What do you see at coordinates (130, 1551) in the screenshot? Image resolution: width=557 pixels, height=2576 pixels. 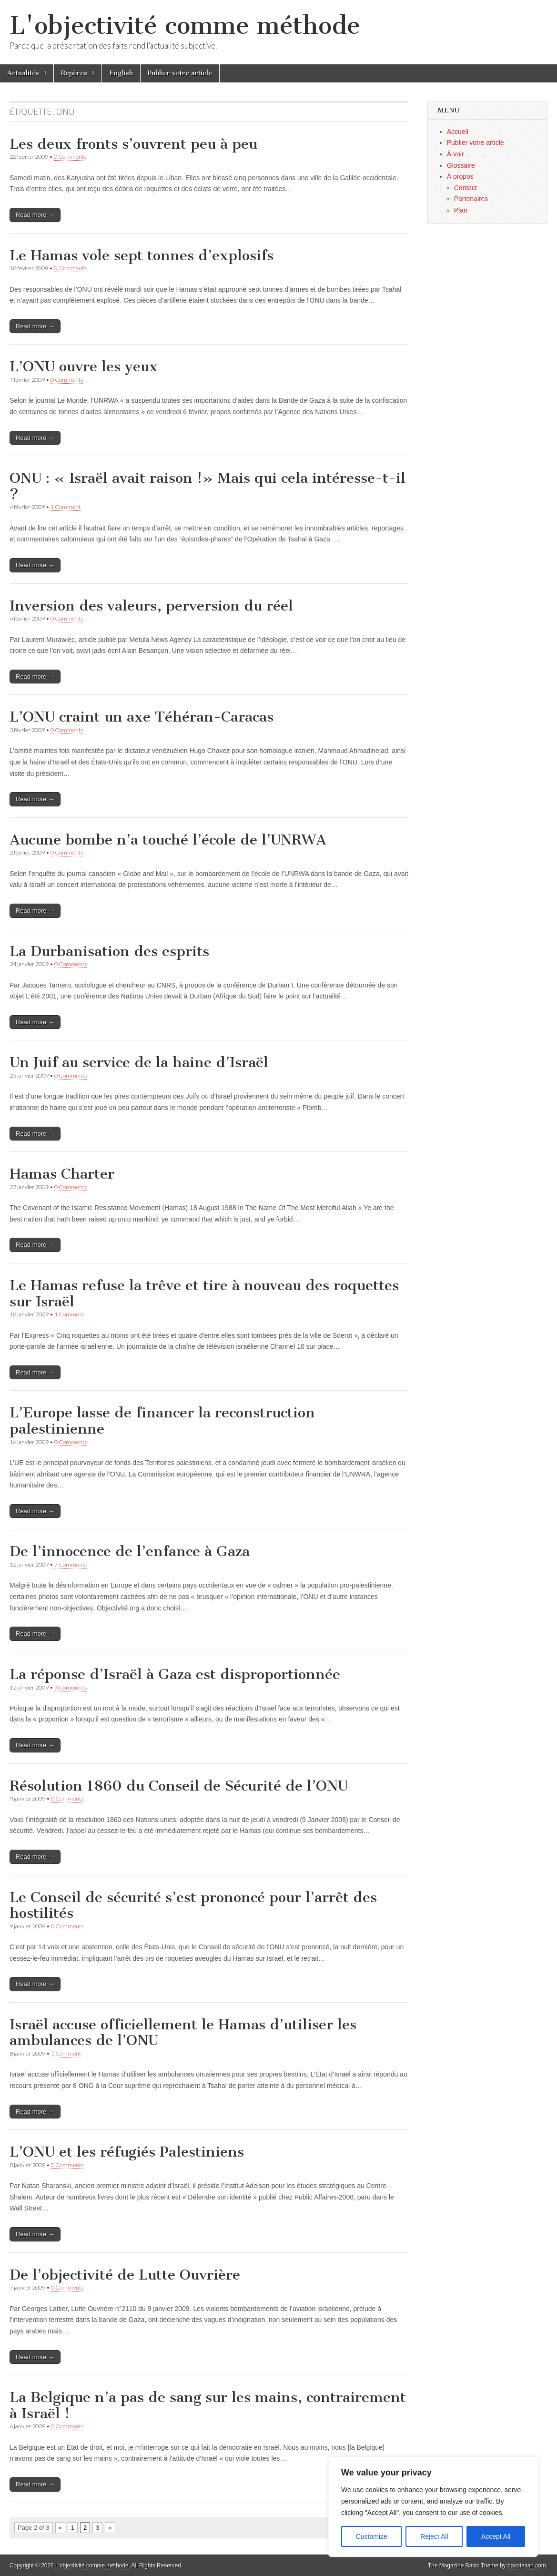 I see `De l’innocence de l’enfance à Gaza` at bounding box center [130, 1551].